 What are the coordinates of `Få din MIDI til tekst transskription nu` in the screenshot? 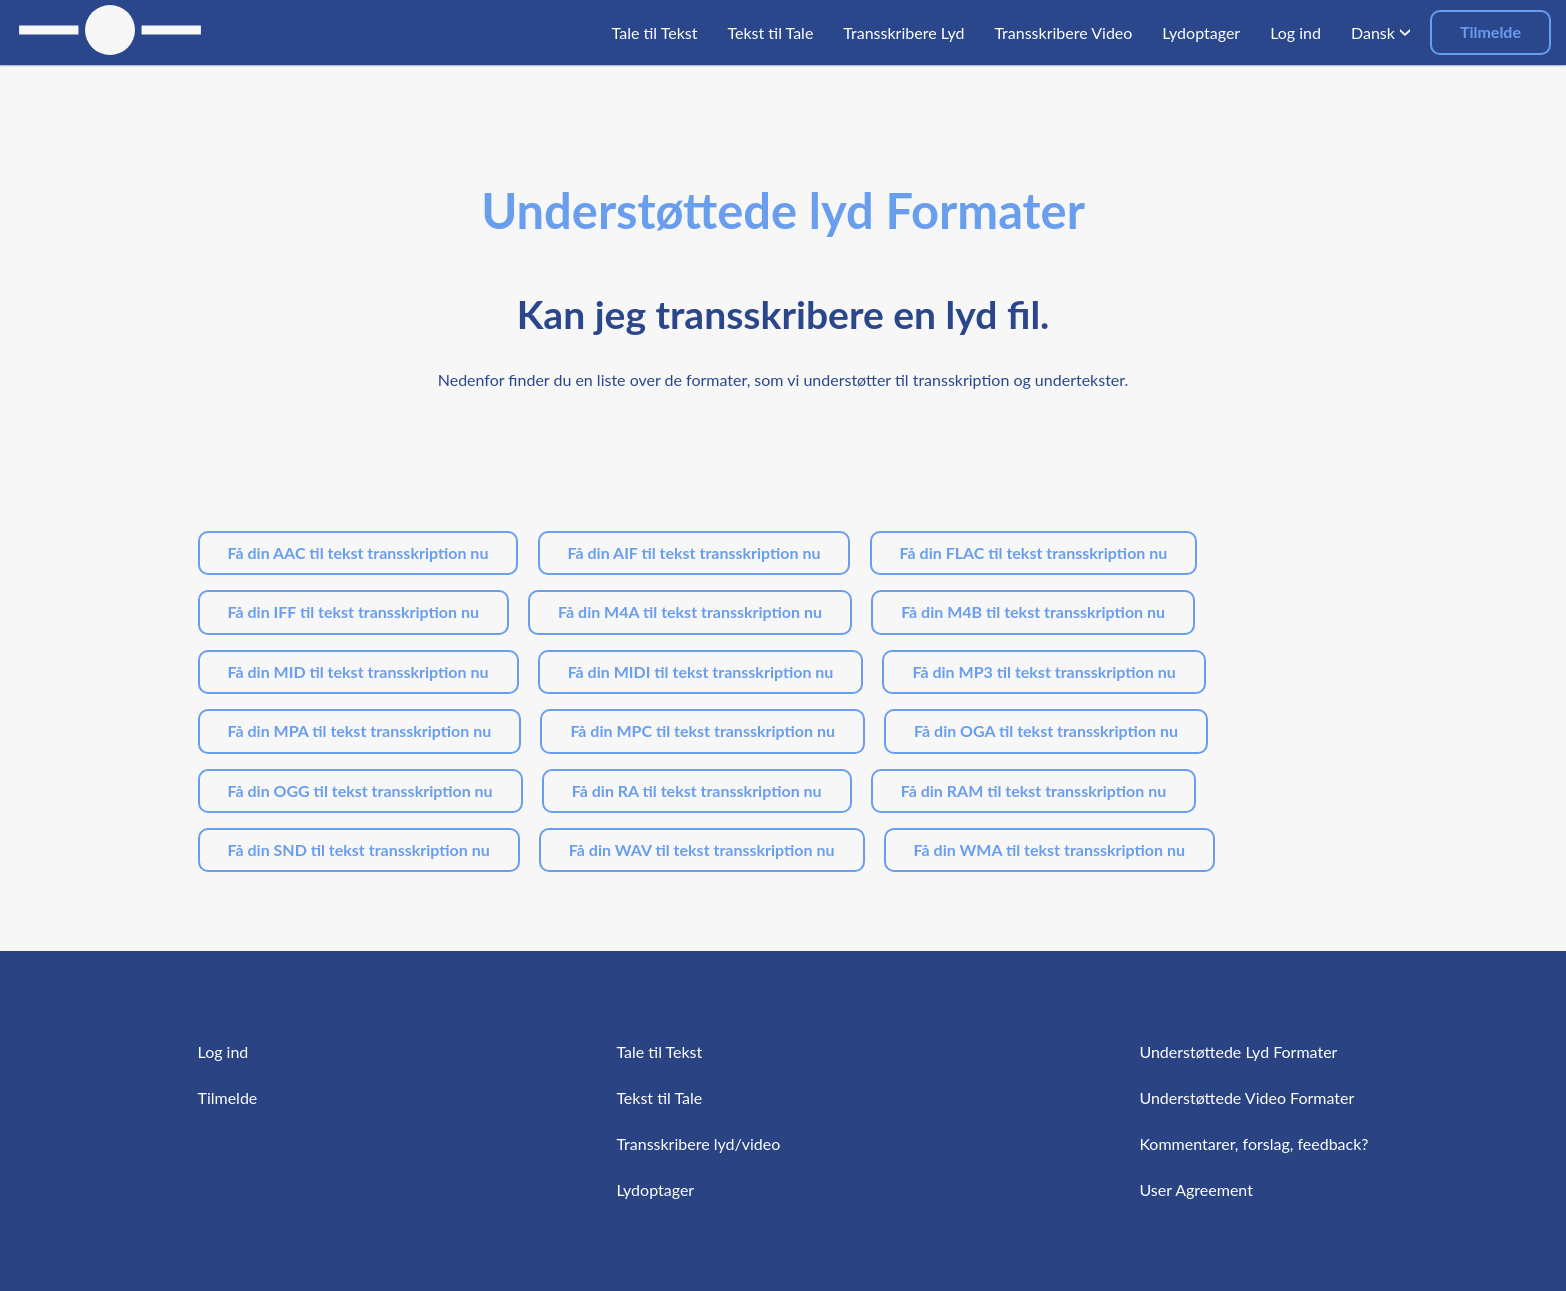 It's located at (701, 671).